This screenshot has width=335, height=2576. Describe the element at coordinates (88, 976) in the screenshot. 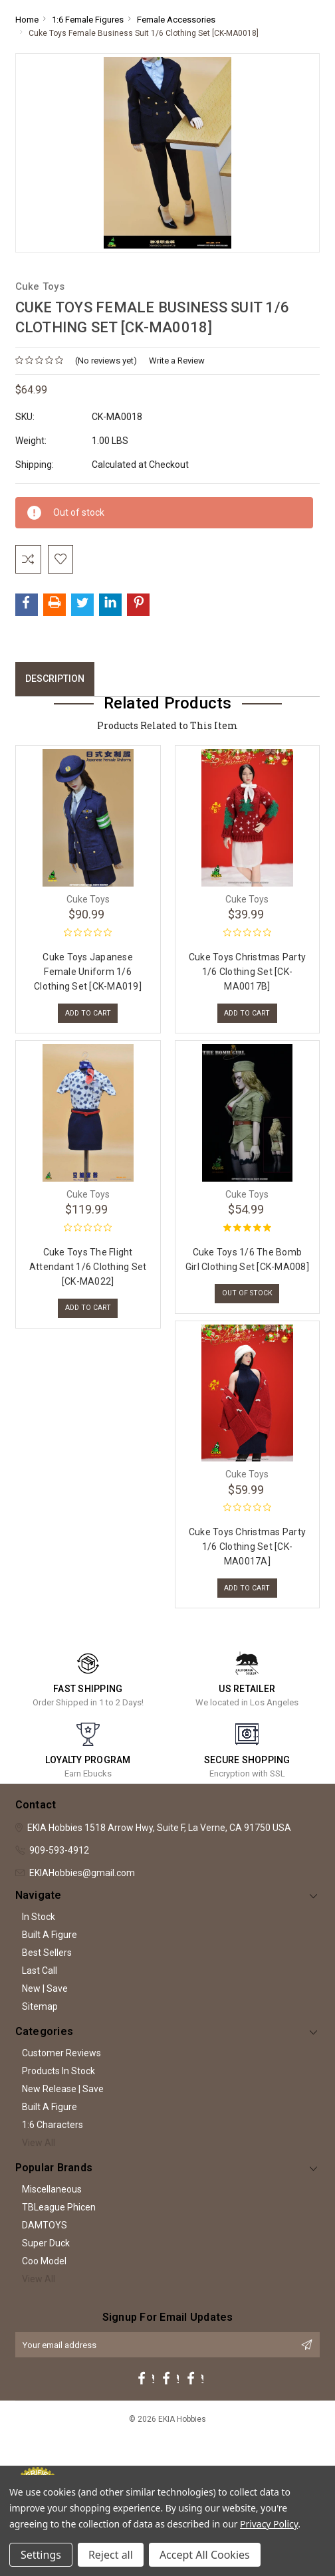

I see `Cuke Toys Japanese Female Uniform 1/6 Clothing Set [CK-MA019]` at that location.